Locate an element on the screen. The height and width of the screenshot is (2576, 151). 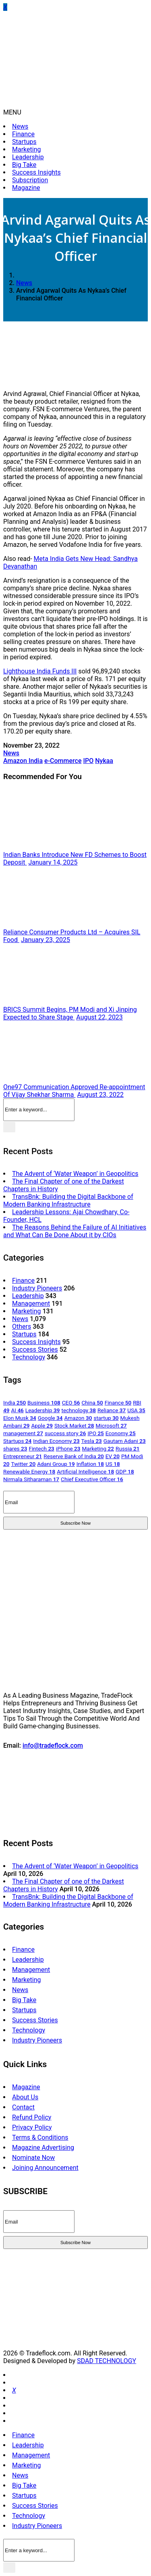
Indian Economy [Indian Economy 23 items] is located at coordinates (56, 1441).